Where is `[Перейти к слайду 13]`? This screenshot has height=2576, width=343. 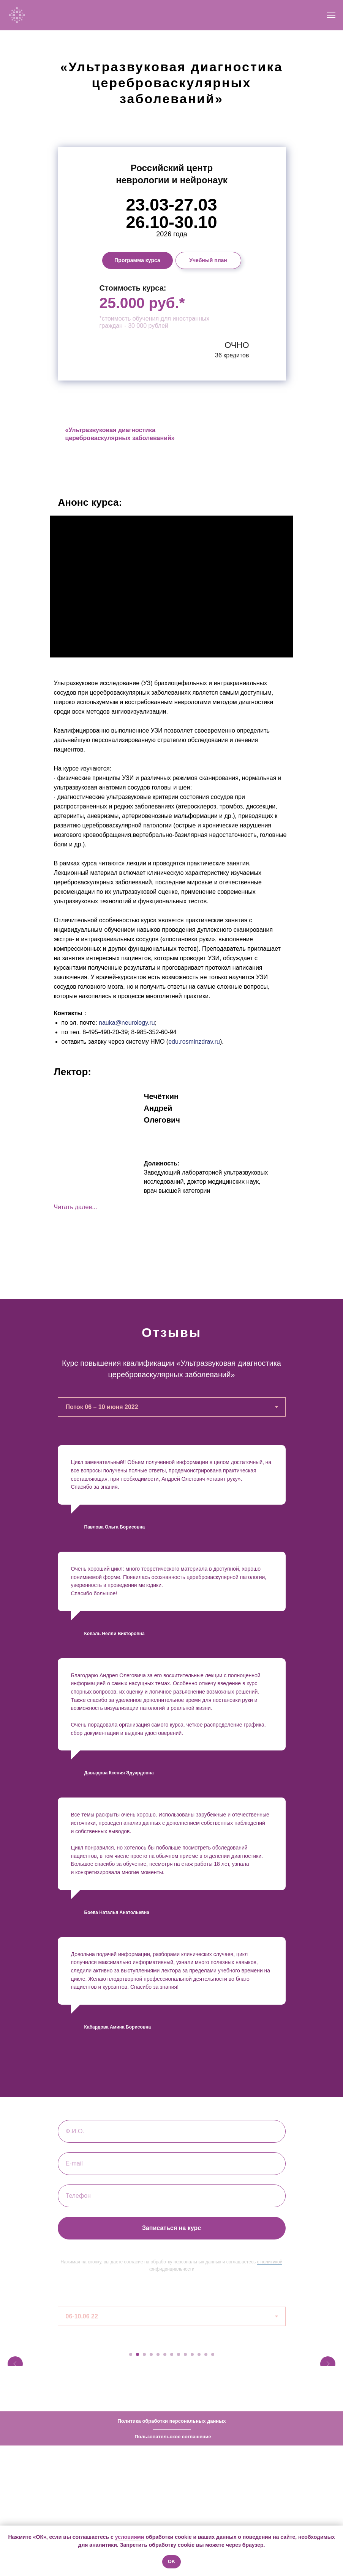 [Перейти к слайду 13] is located at coordinates (212, 2484).